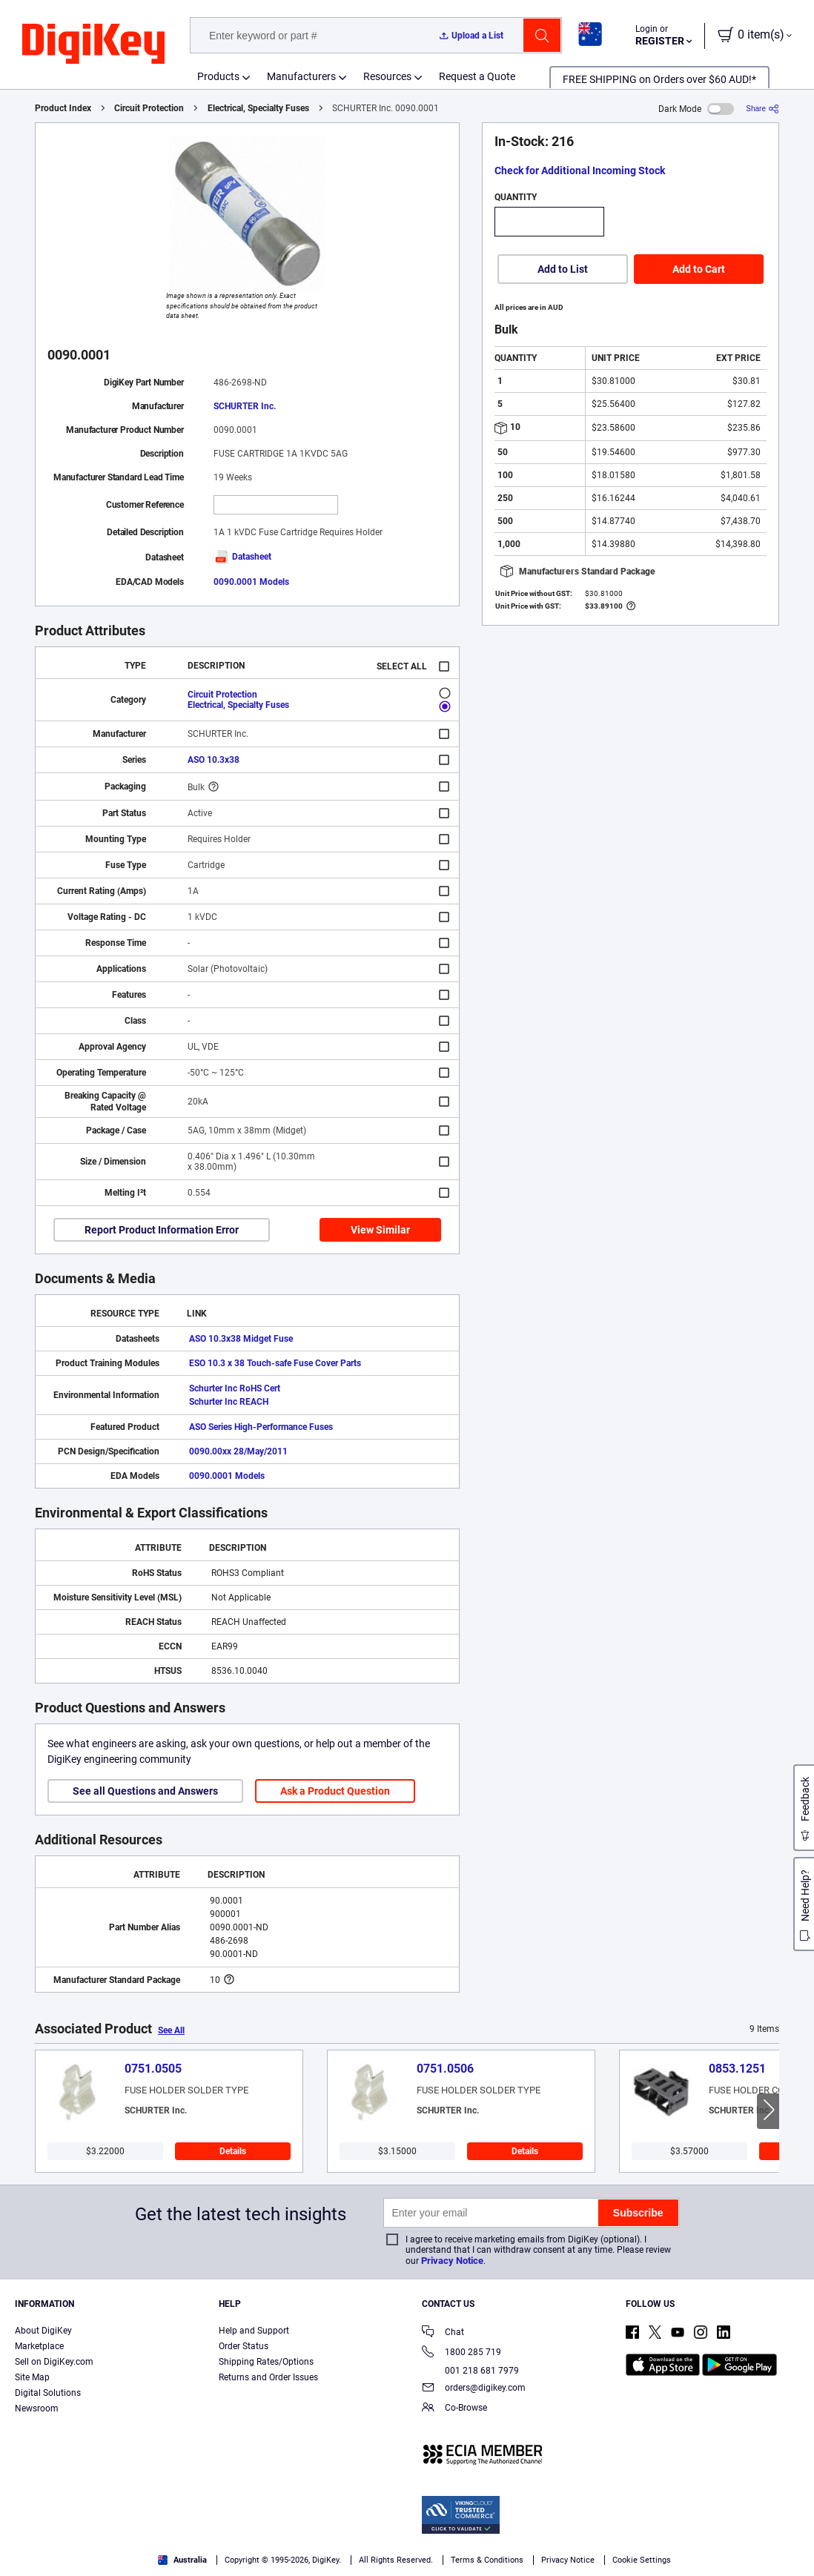 This screenshot has height=2576, width=814. Describe the element at coordinates (228, 1402) in the screenshot. I see `Schurter Inc REACH` at that location.